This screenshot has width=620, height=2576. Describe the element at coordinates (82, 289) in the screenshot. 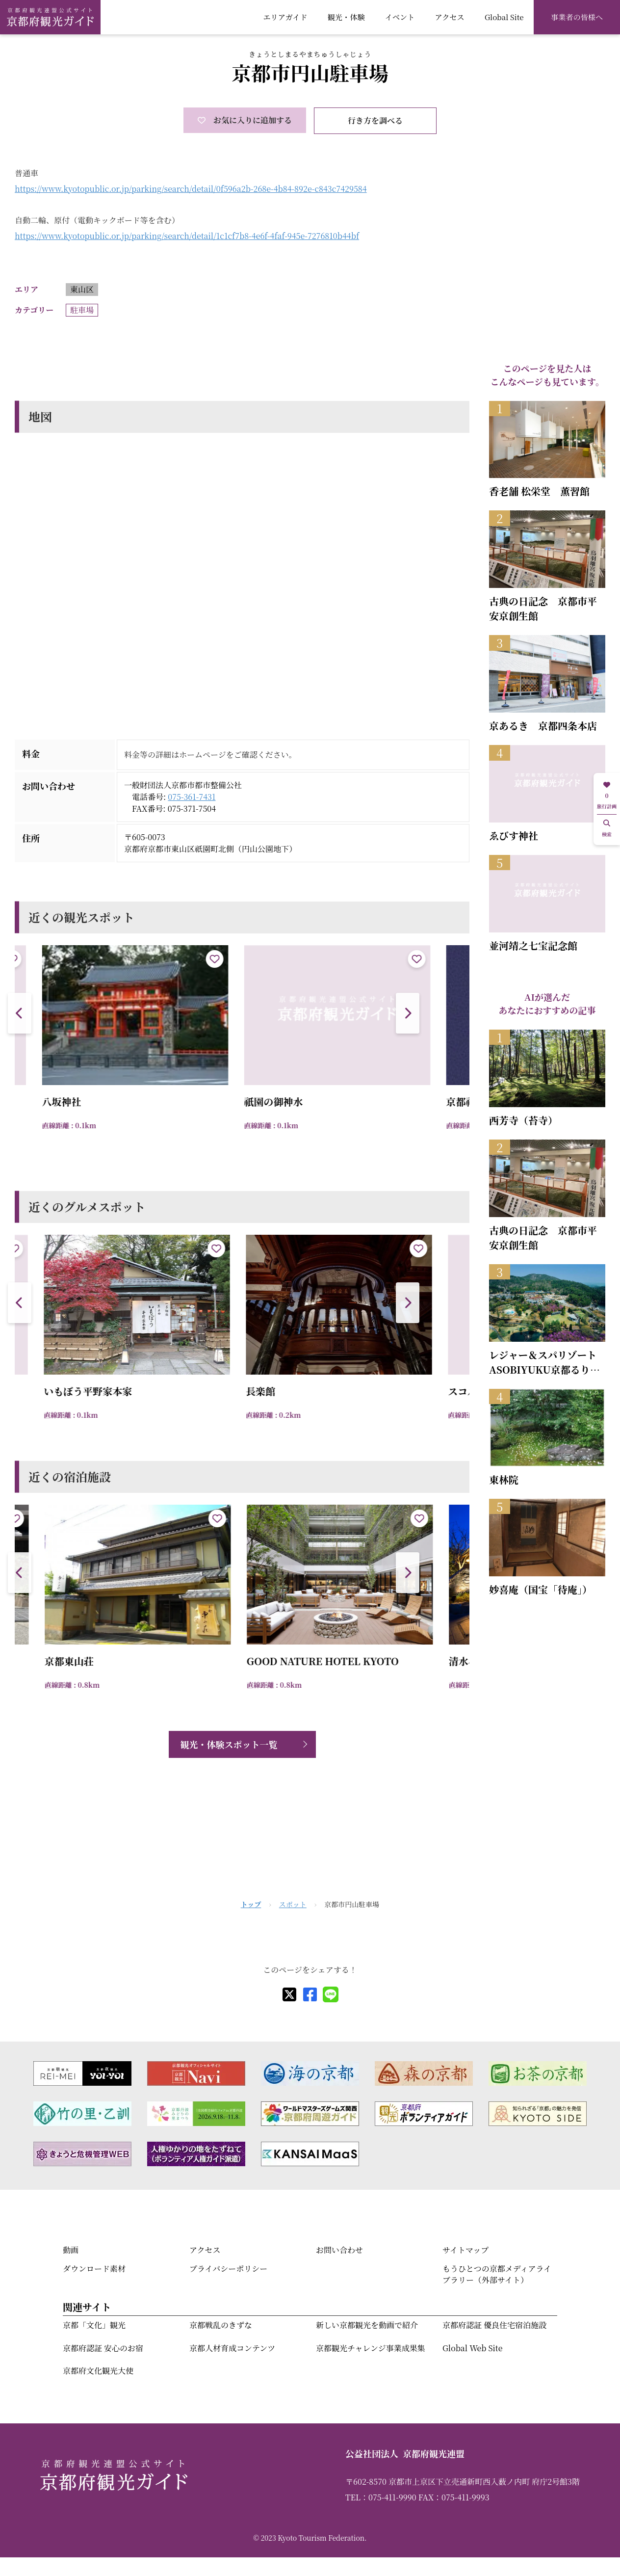

I see `東山区` at that location.